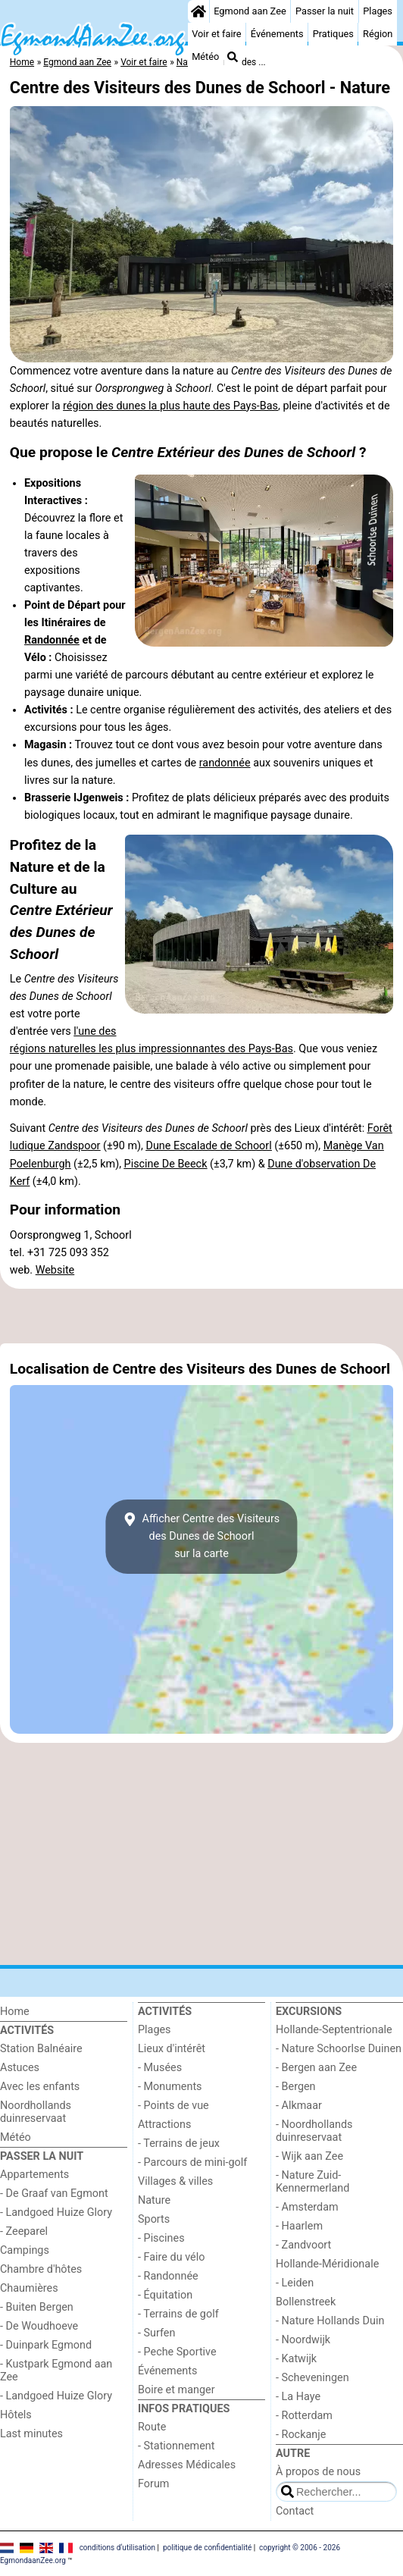  I want to click on randonnée, so click(225, 763).